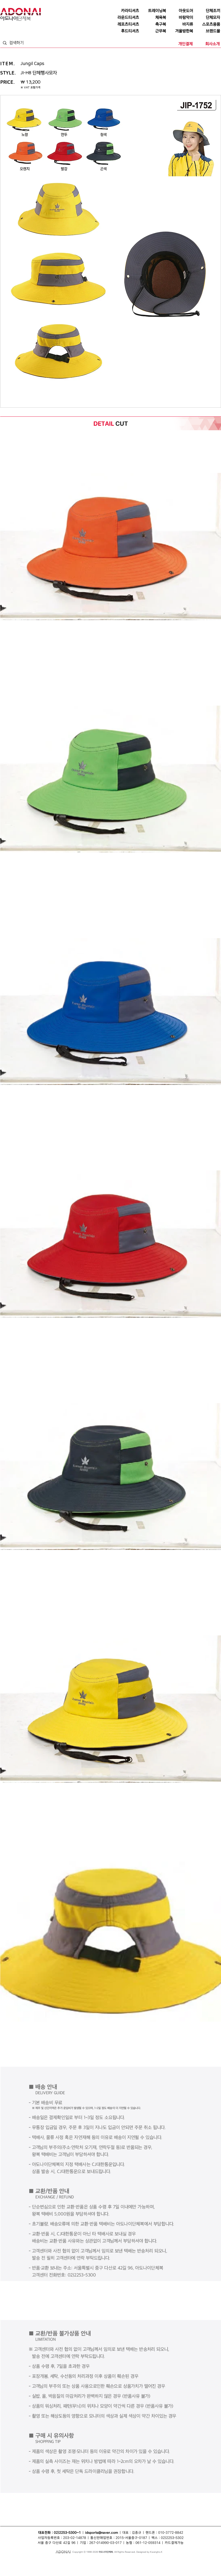 Image resolution: width=221 pixels, height=2576 pixels. Describe the element at coordinates (126, 10) in the screenshot. I see `[카라티셔츠]` at that location.